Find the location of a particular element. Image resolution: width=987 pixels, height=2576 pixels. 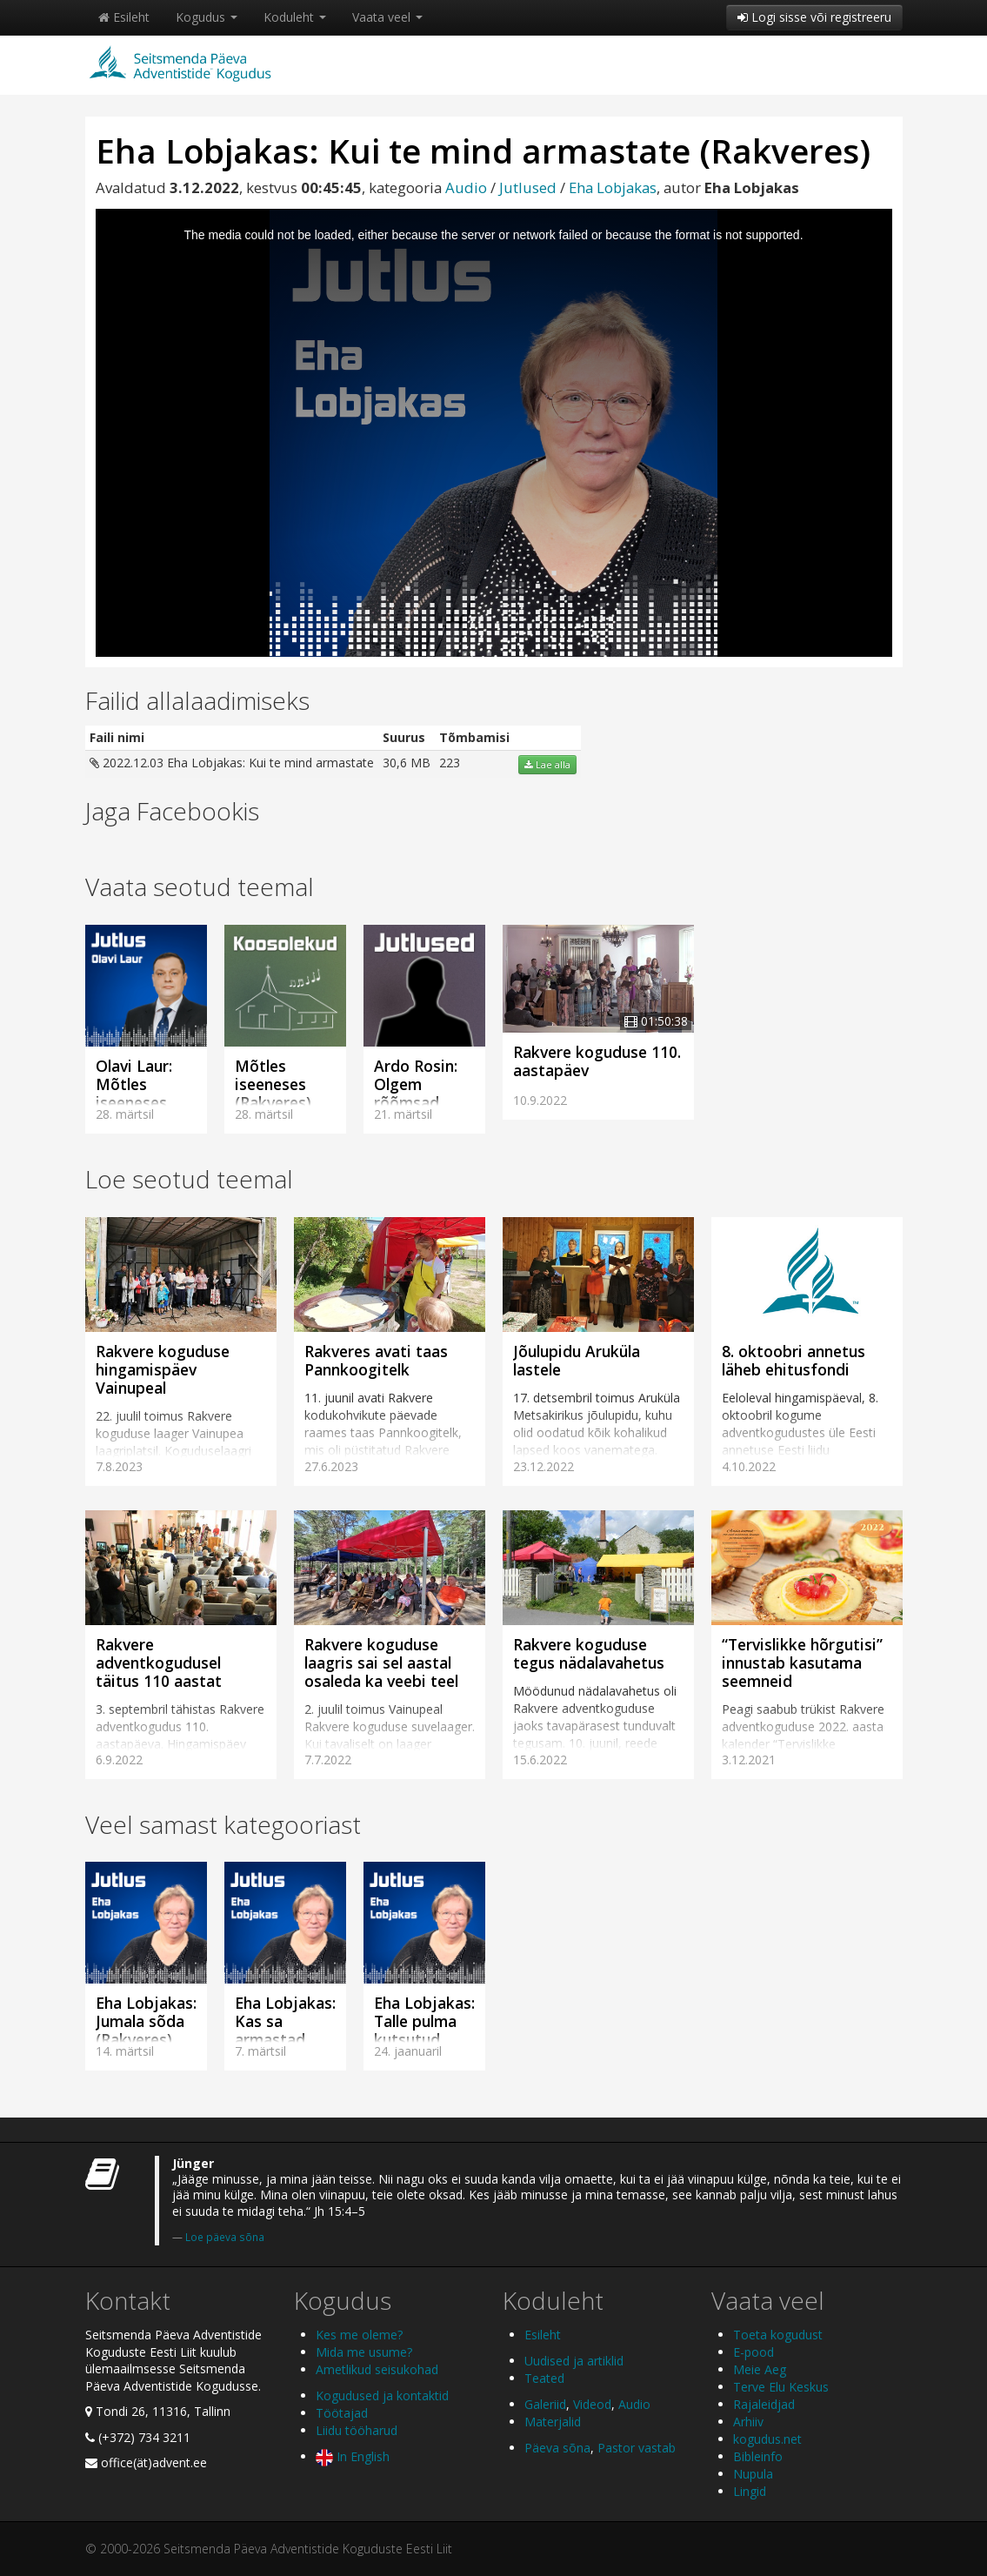

Uudised ja artiklid is located at coordinates (574, 2360).